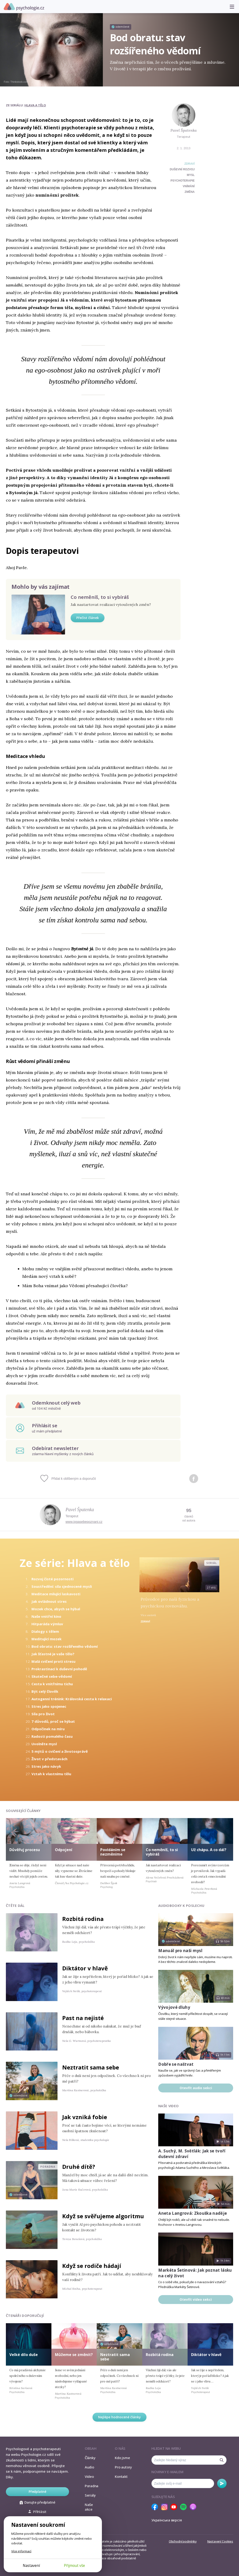 The image size is (239, 2576). What do you see at coordinates (64, 1646) in the screenshot?
I see `Bod obratu: stav rozšířeného vědomí` at bounding box center [64, 1646].